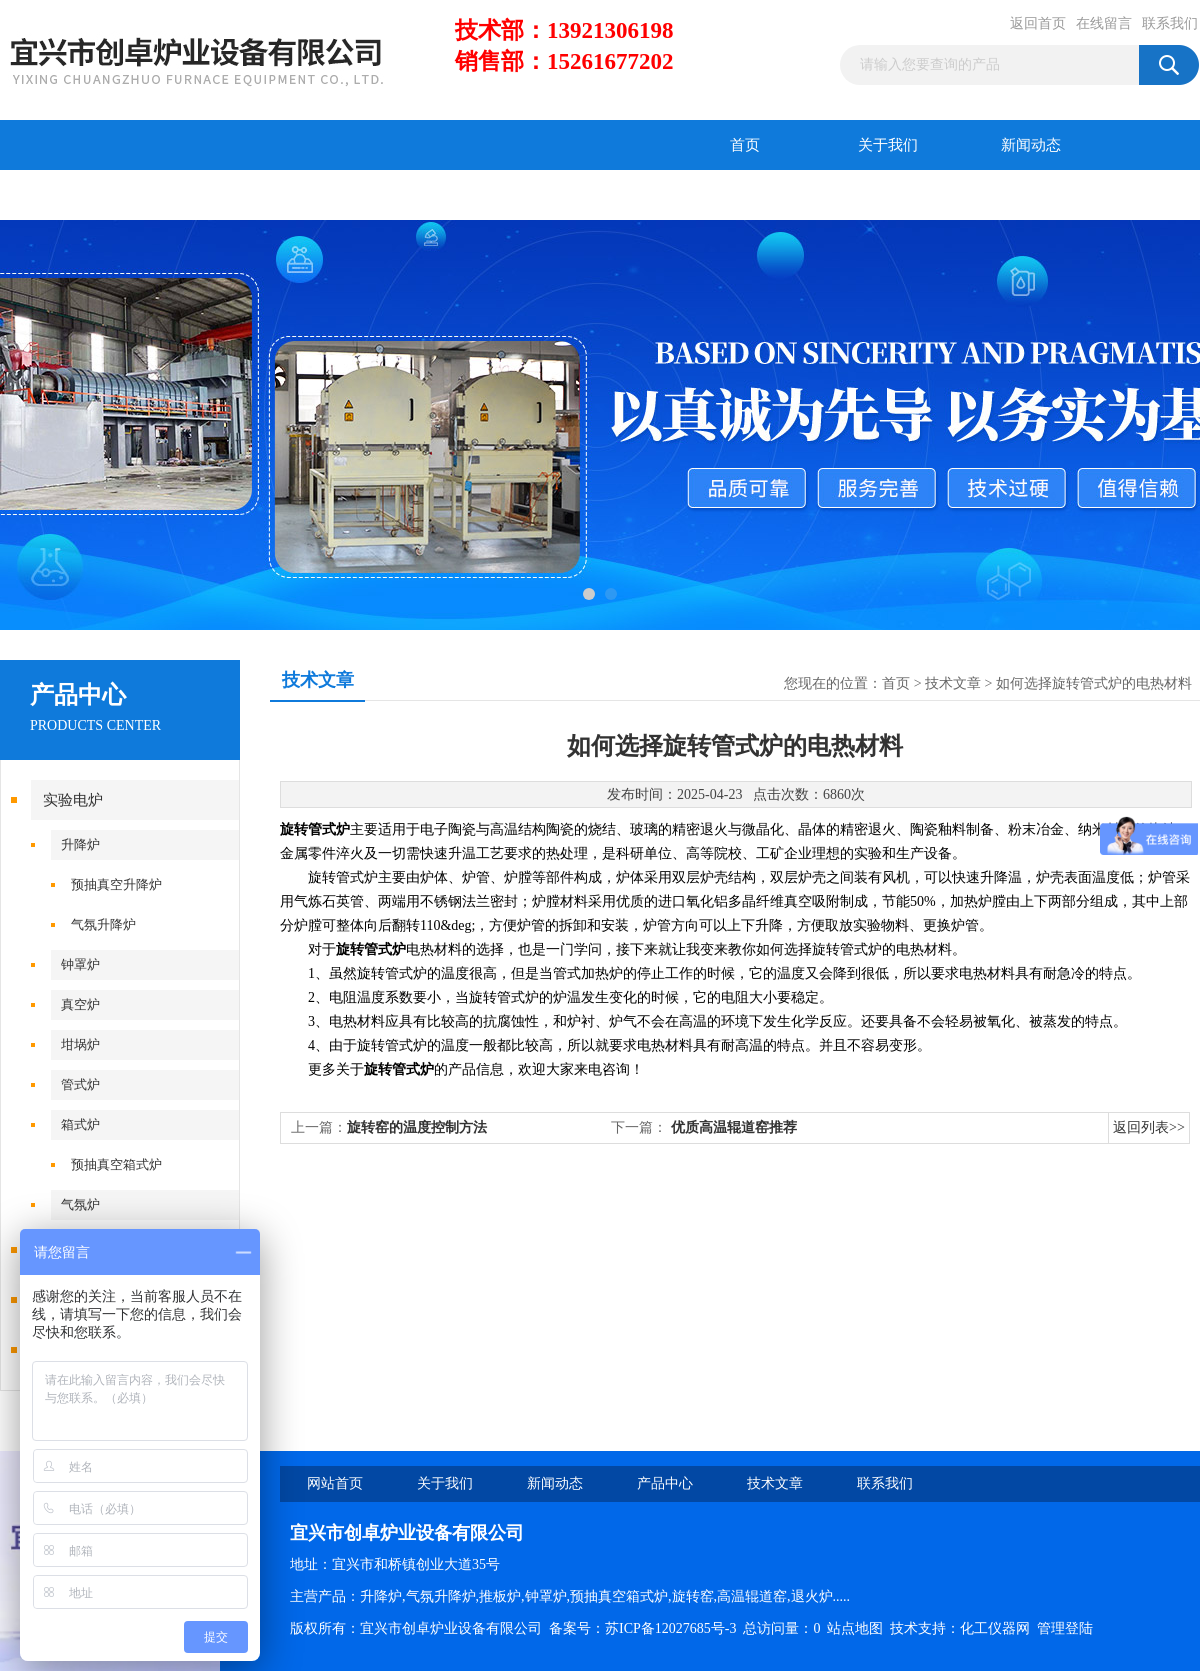 The height and width of the screenshot is (1671, 1200). I want to click on 新闻动态, so click(1031, 145).